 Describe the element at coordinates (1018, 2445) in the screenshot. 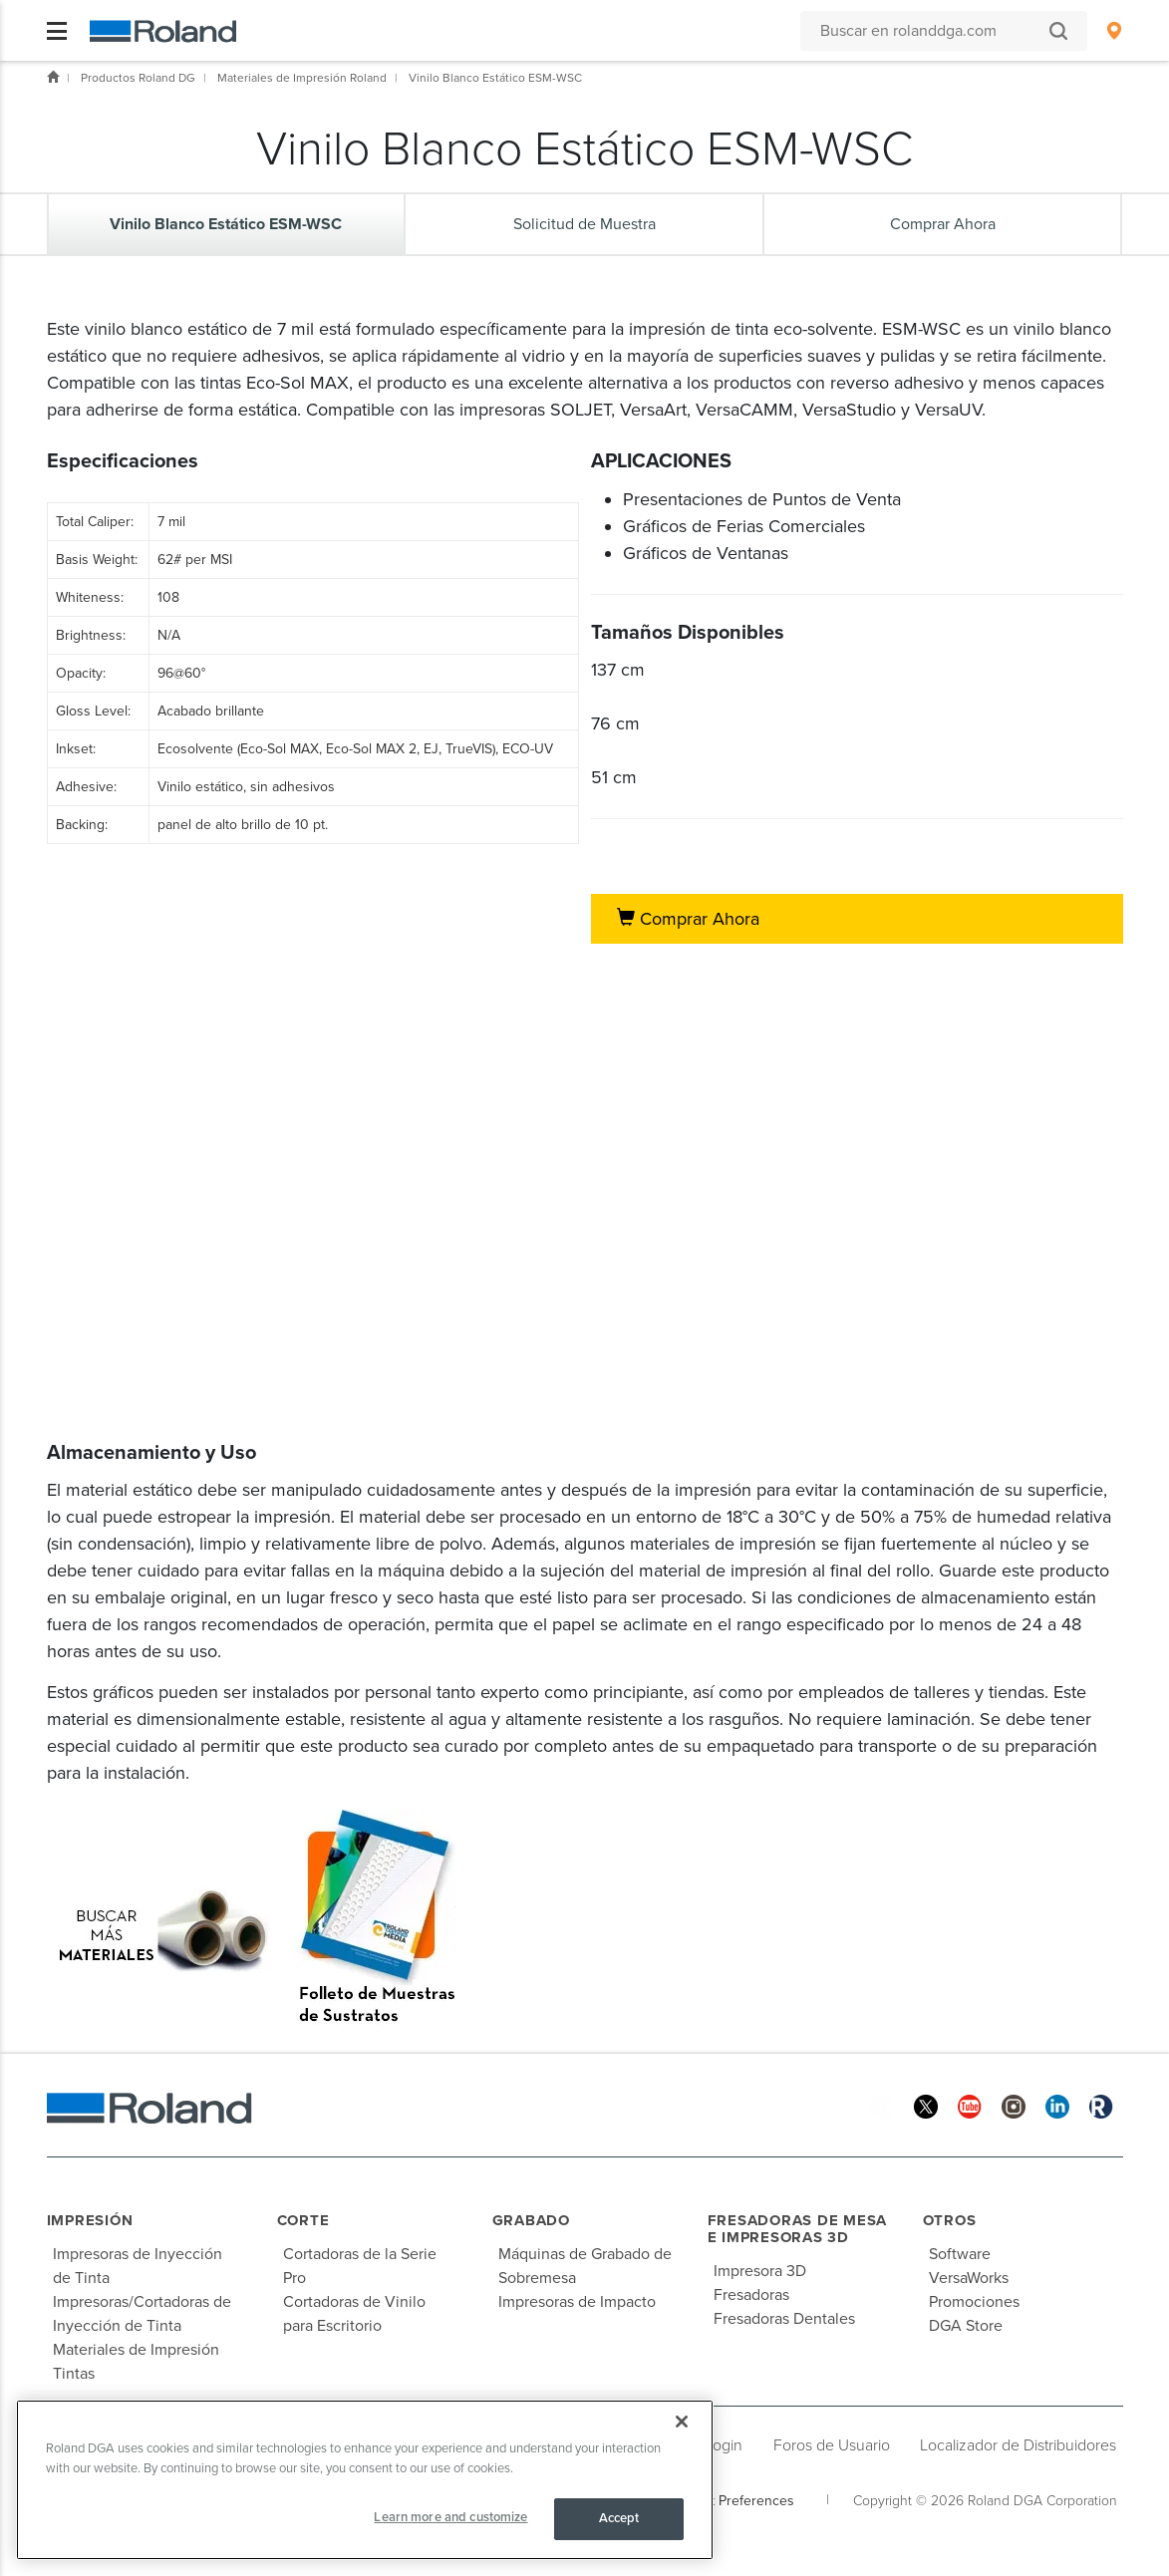

I see `Localizador de Distribuidores` at that location.